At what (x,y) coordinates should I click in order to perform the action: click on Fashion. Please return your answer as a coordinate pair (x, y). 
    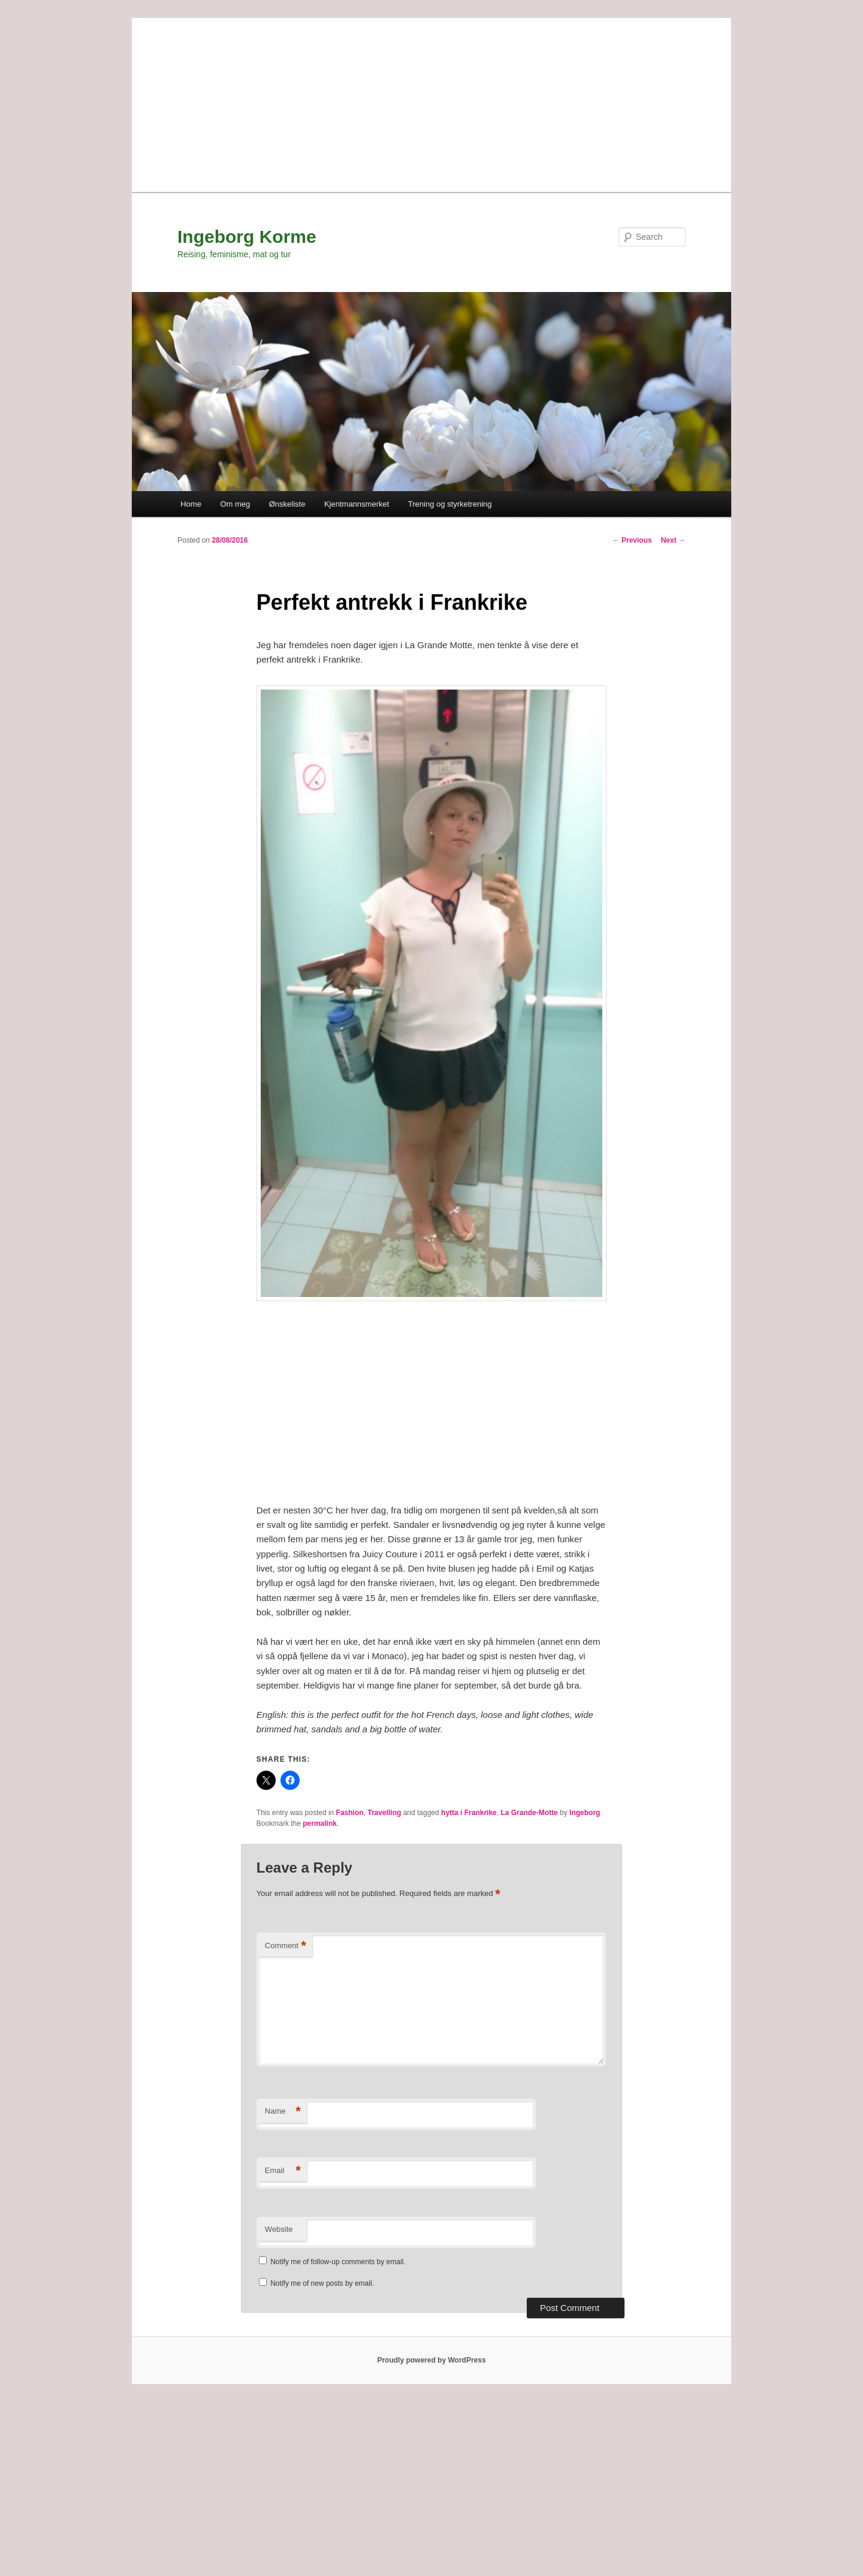
    Looking at the image, I should click on (350, 1812).